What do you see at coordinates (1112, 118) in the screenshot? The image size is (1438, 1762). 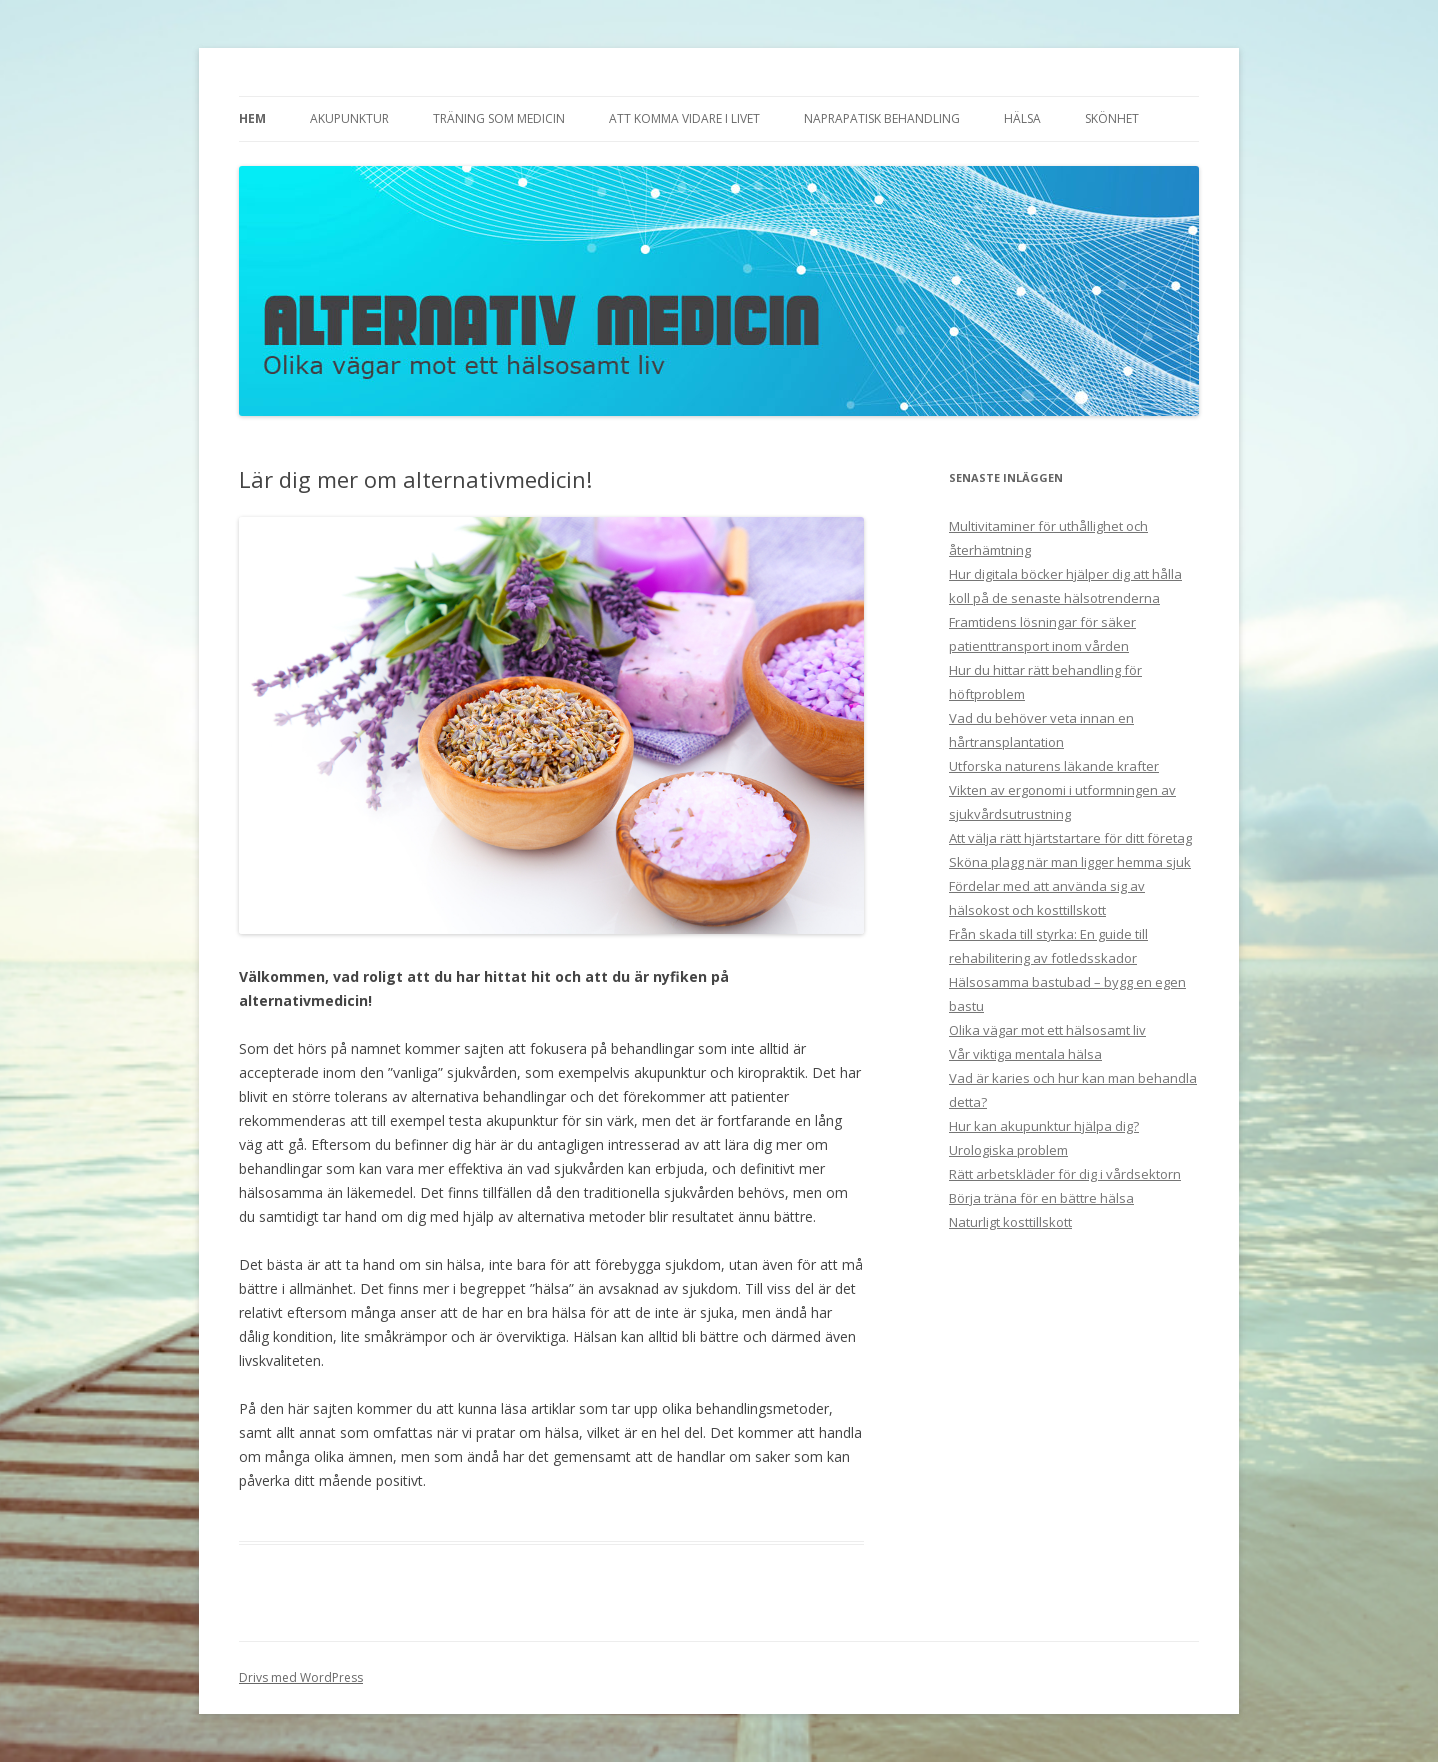 I see `Skönhet` at bounding box center [1112, 118].